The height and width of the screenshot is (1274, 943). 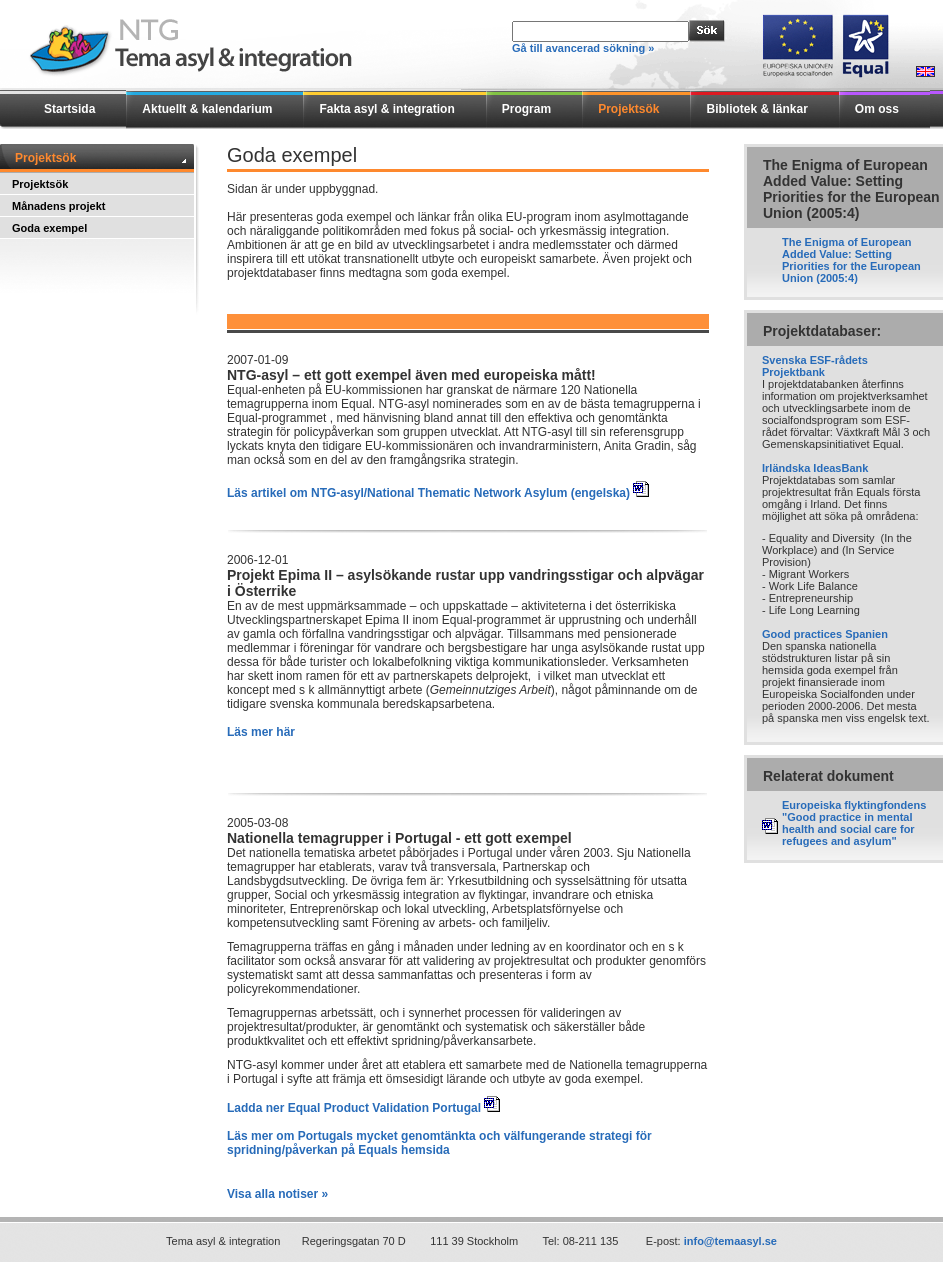 What do you see at coordinates (854, 823) in the screenshot?
I see `Europeiska flyktingfondens "Good practice in mental health and social care for refugees and asylum"` at bounding box center [854, 823].